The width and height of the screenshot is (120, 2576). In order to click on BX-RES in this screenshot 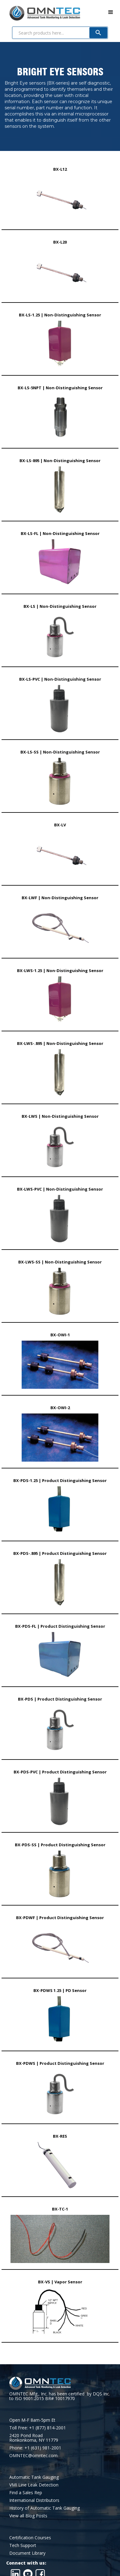, I will do `click(60, 2136)`.